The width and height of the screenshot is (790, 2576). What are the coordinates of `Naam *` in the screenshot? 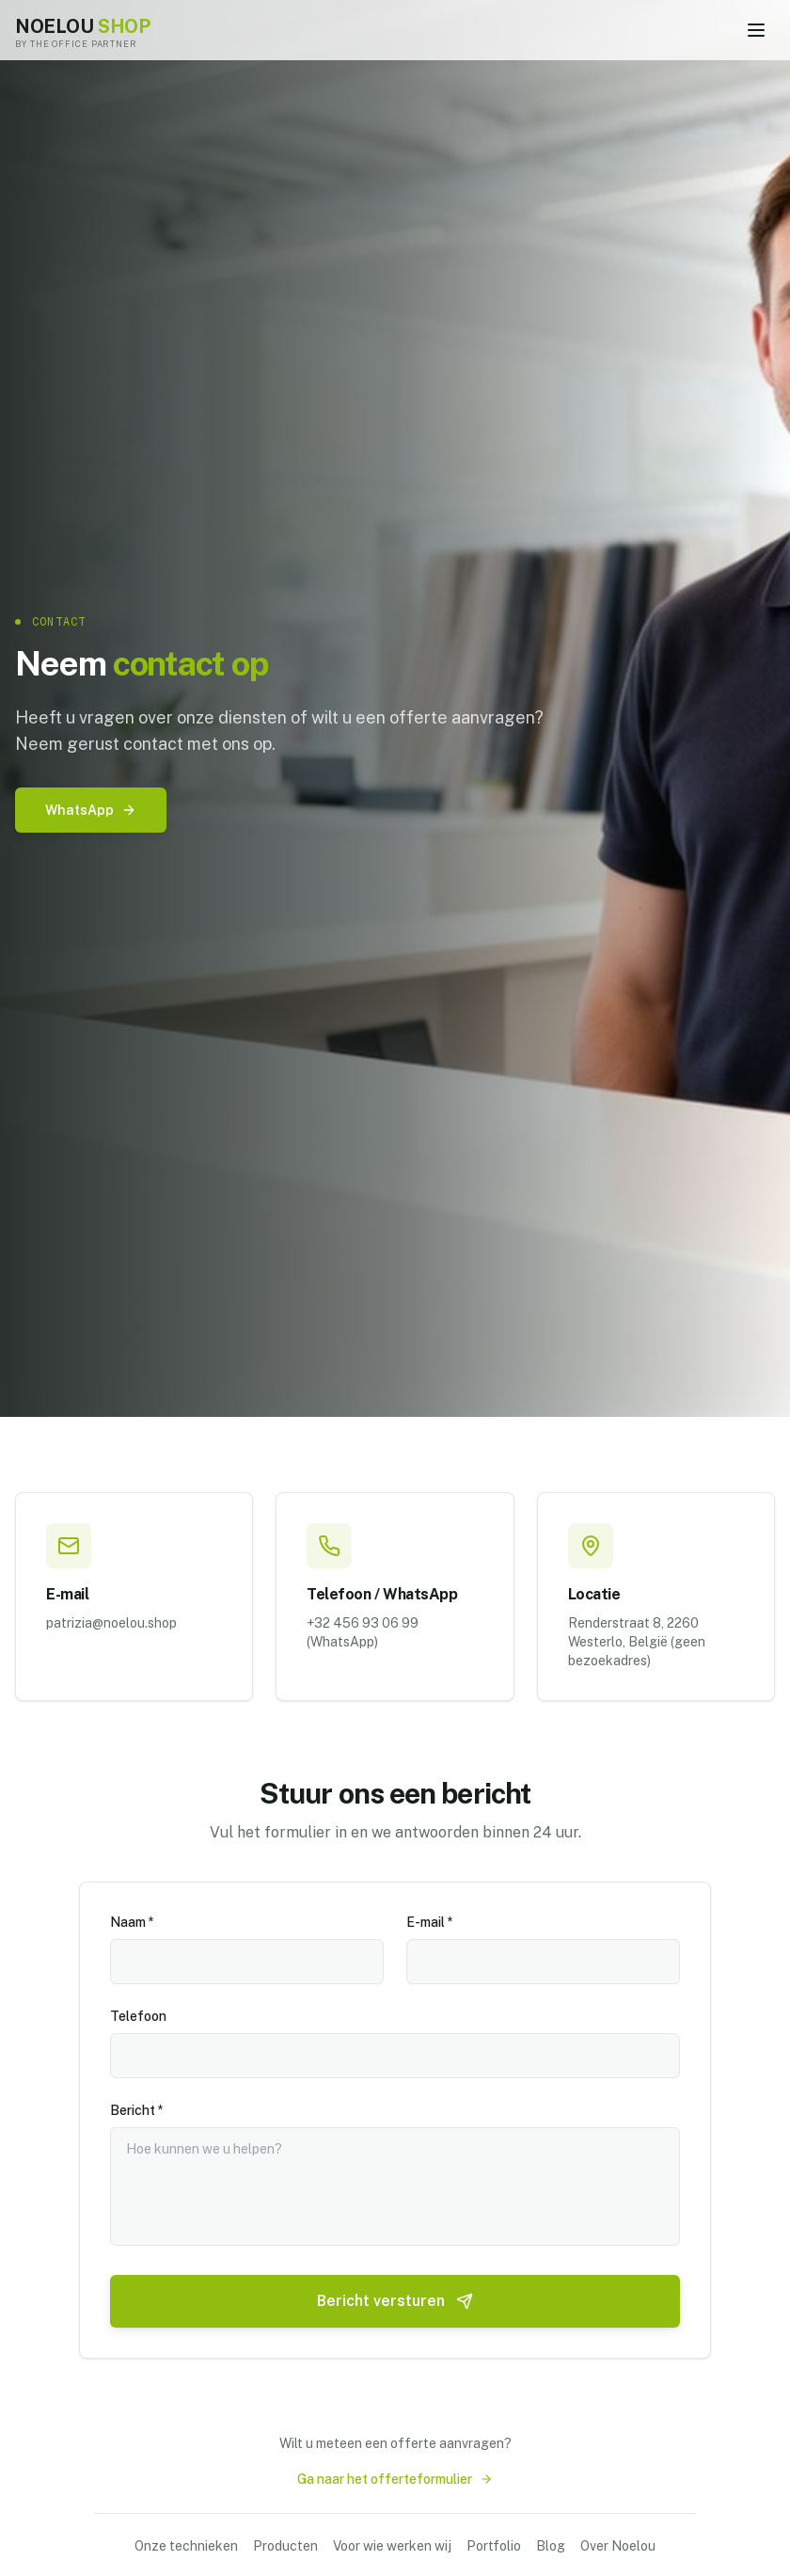 It's located at (132, 1920).